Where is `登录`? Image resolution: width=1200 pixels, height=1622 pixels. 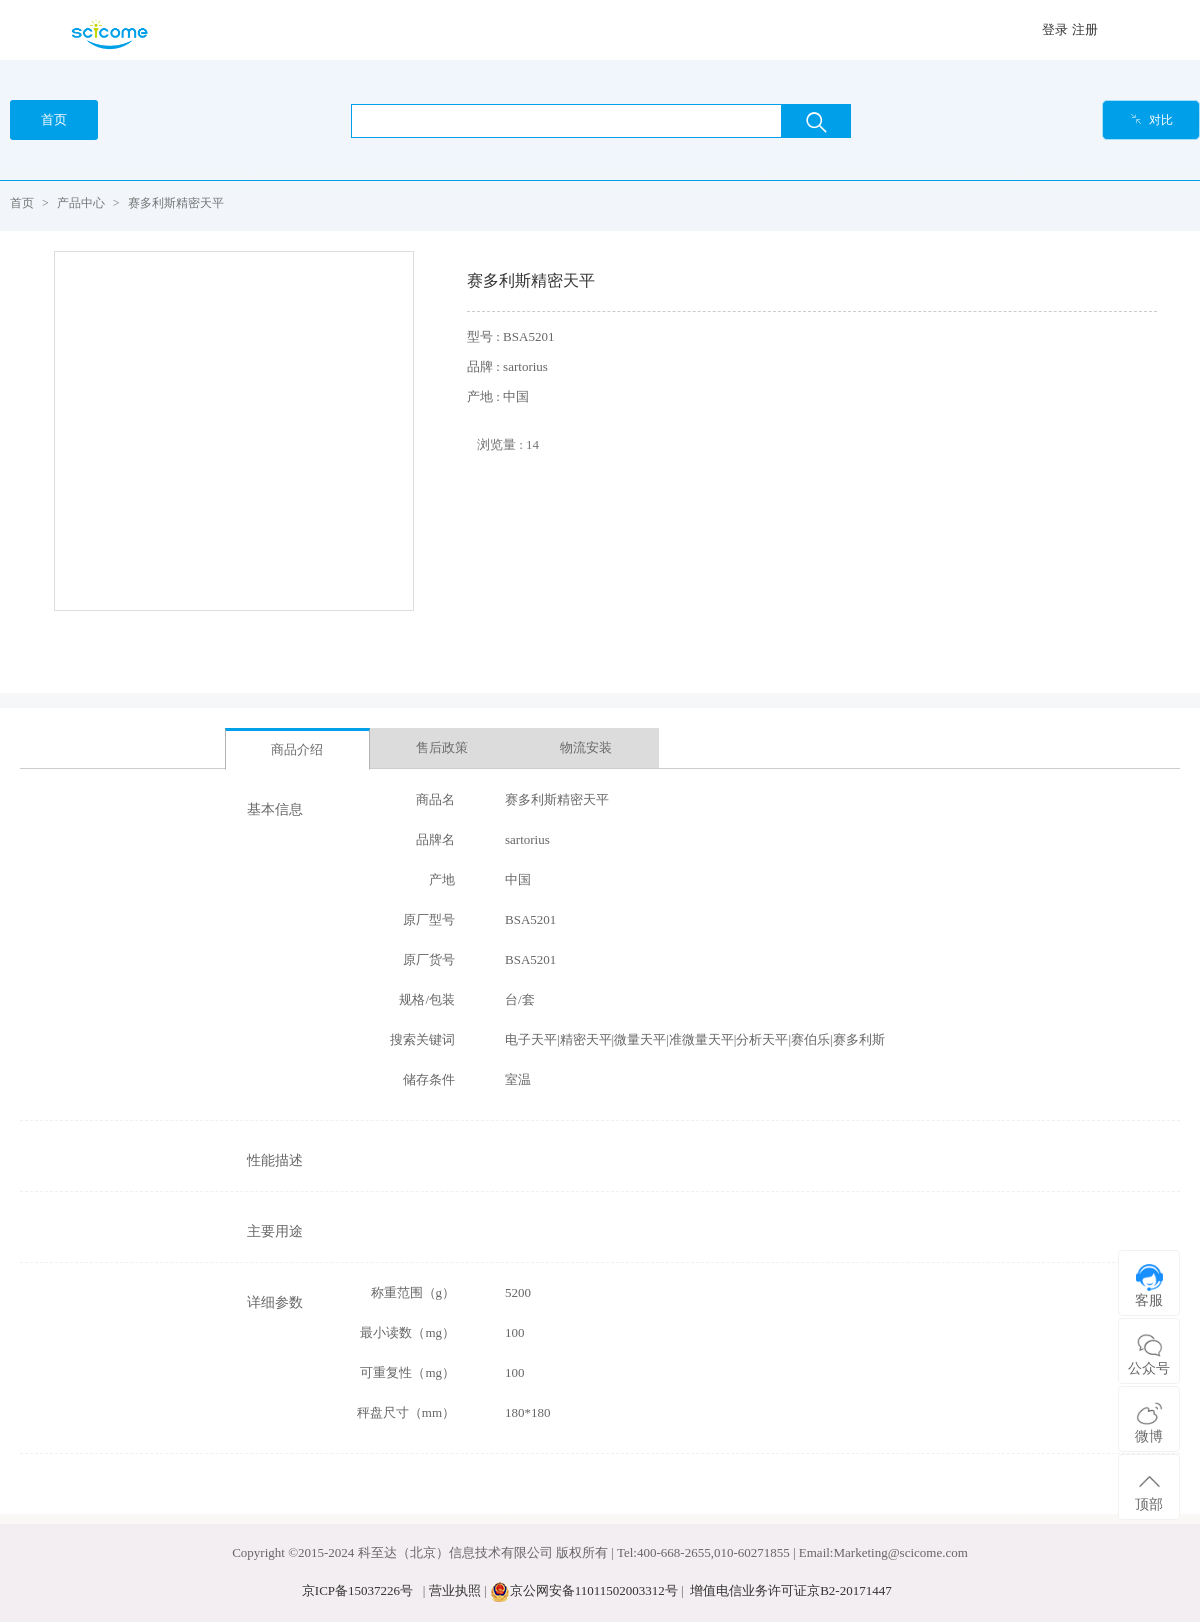
登录 is located at coordinates (1055, 29).